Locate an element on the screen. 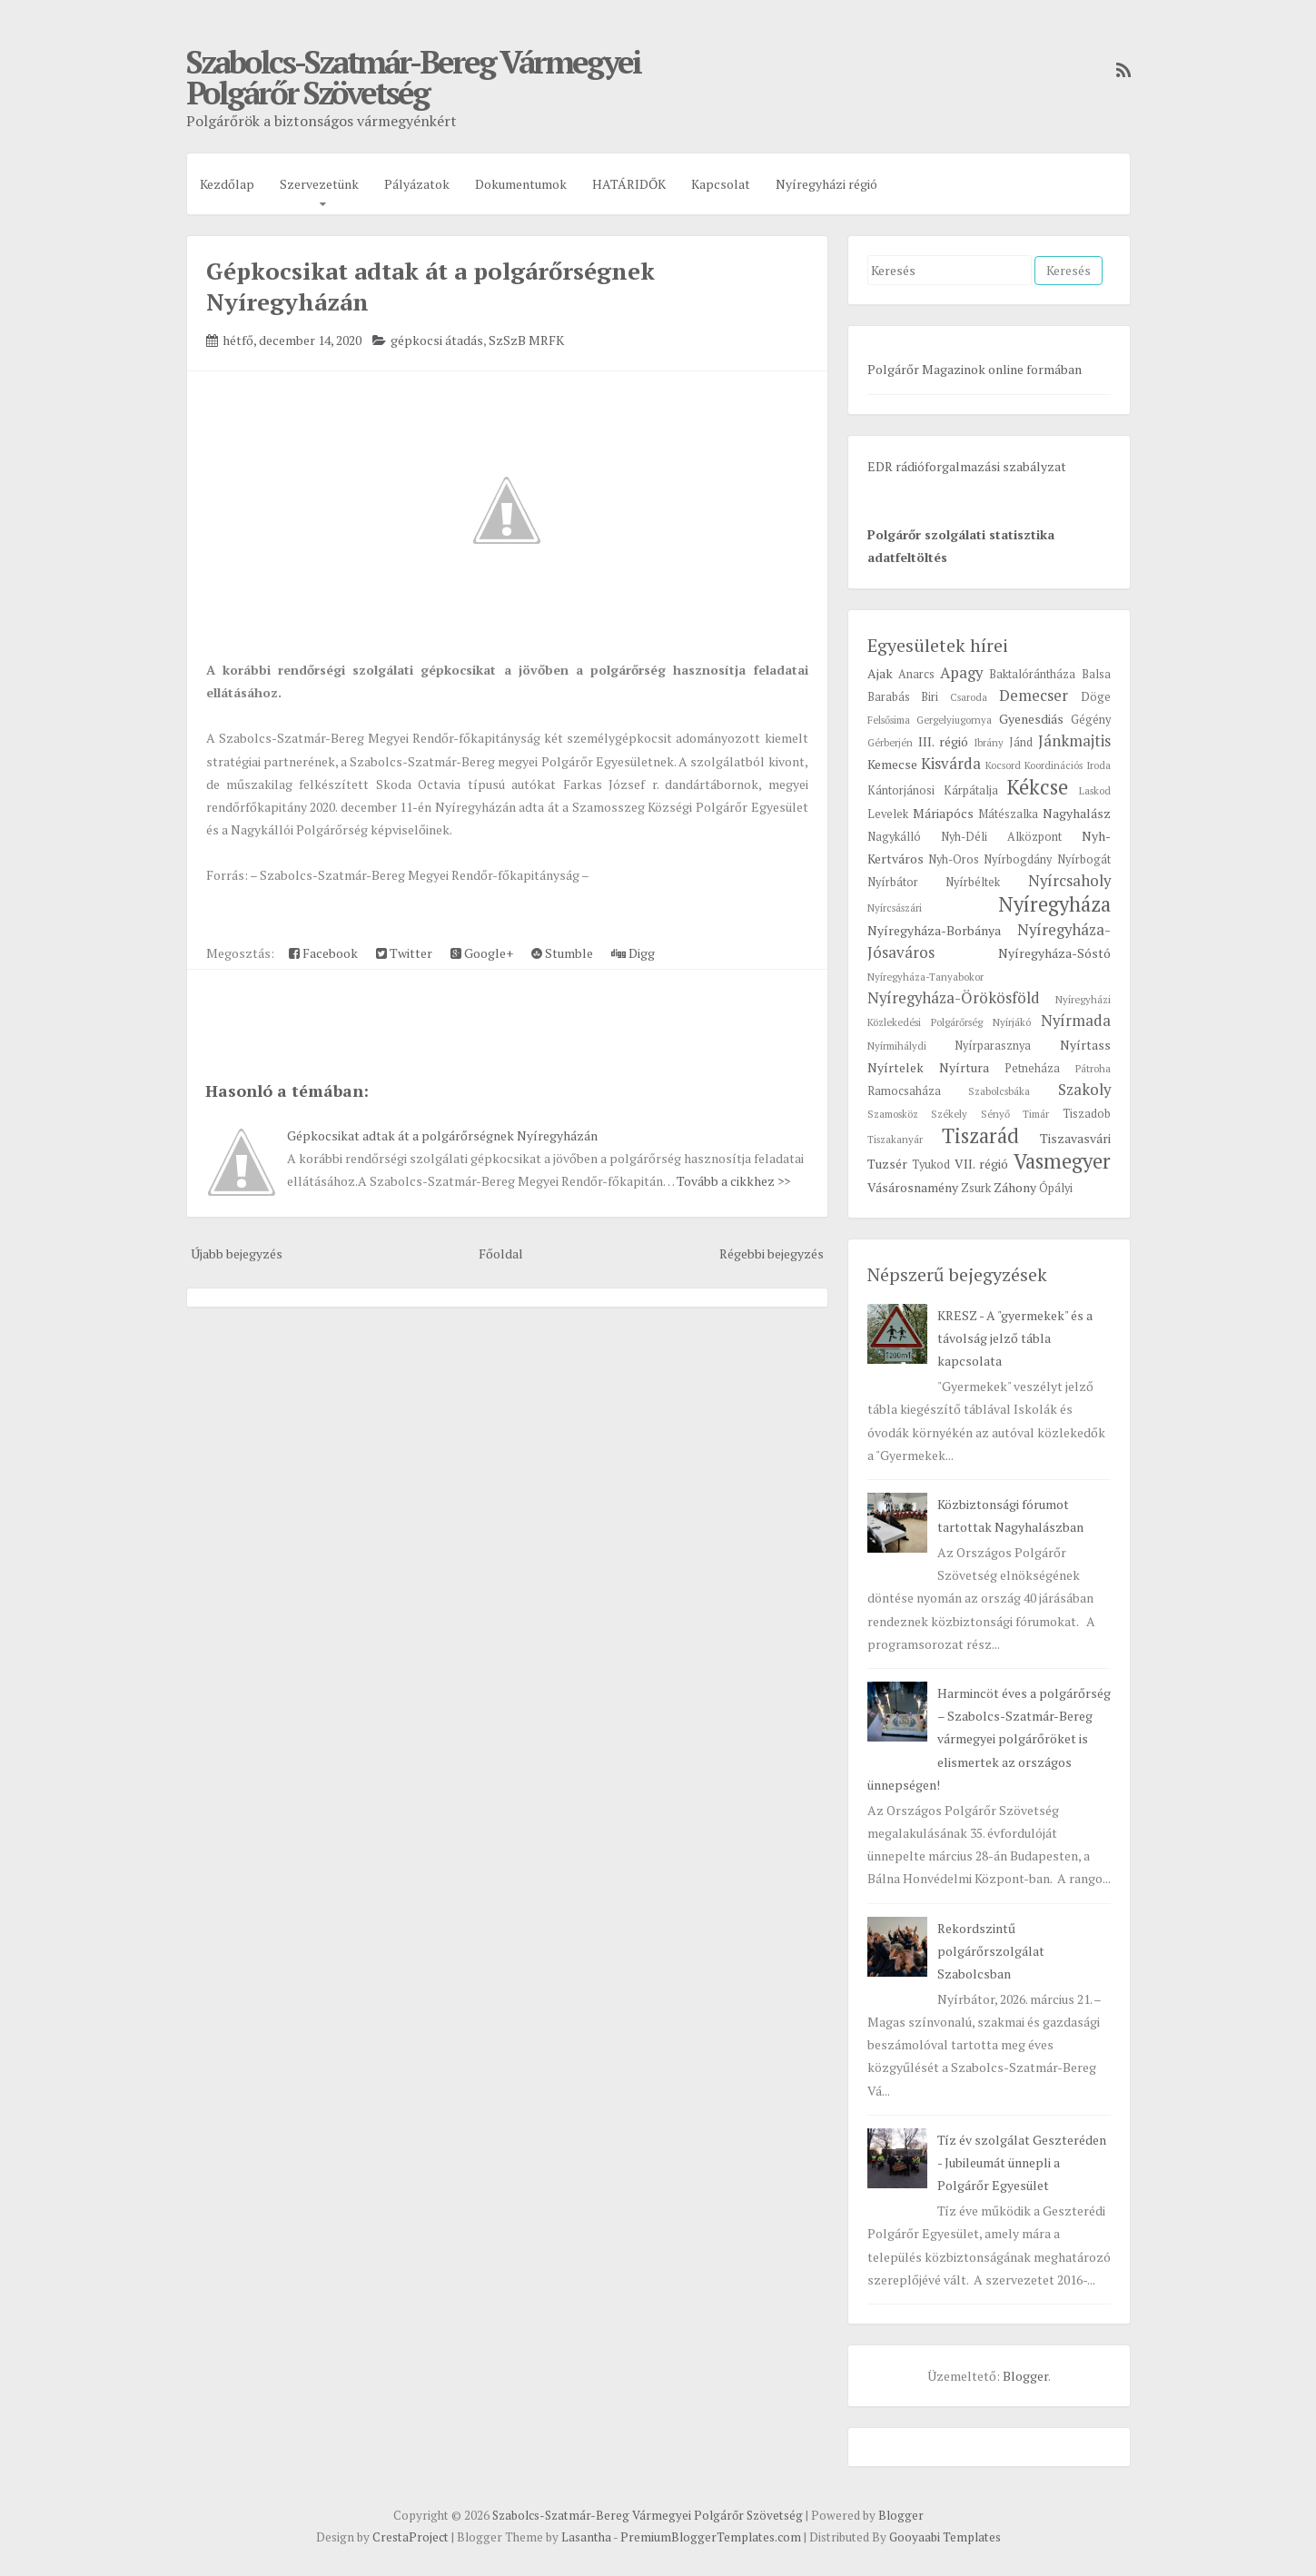  Nyírtass is located at coordinates (1085, 1044).